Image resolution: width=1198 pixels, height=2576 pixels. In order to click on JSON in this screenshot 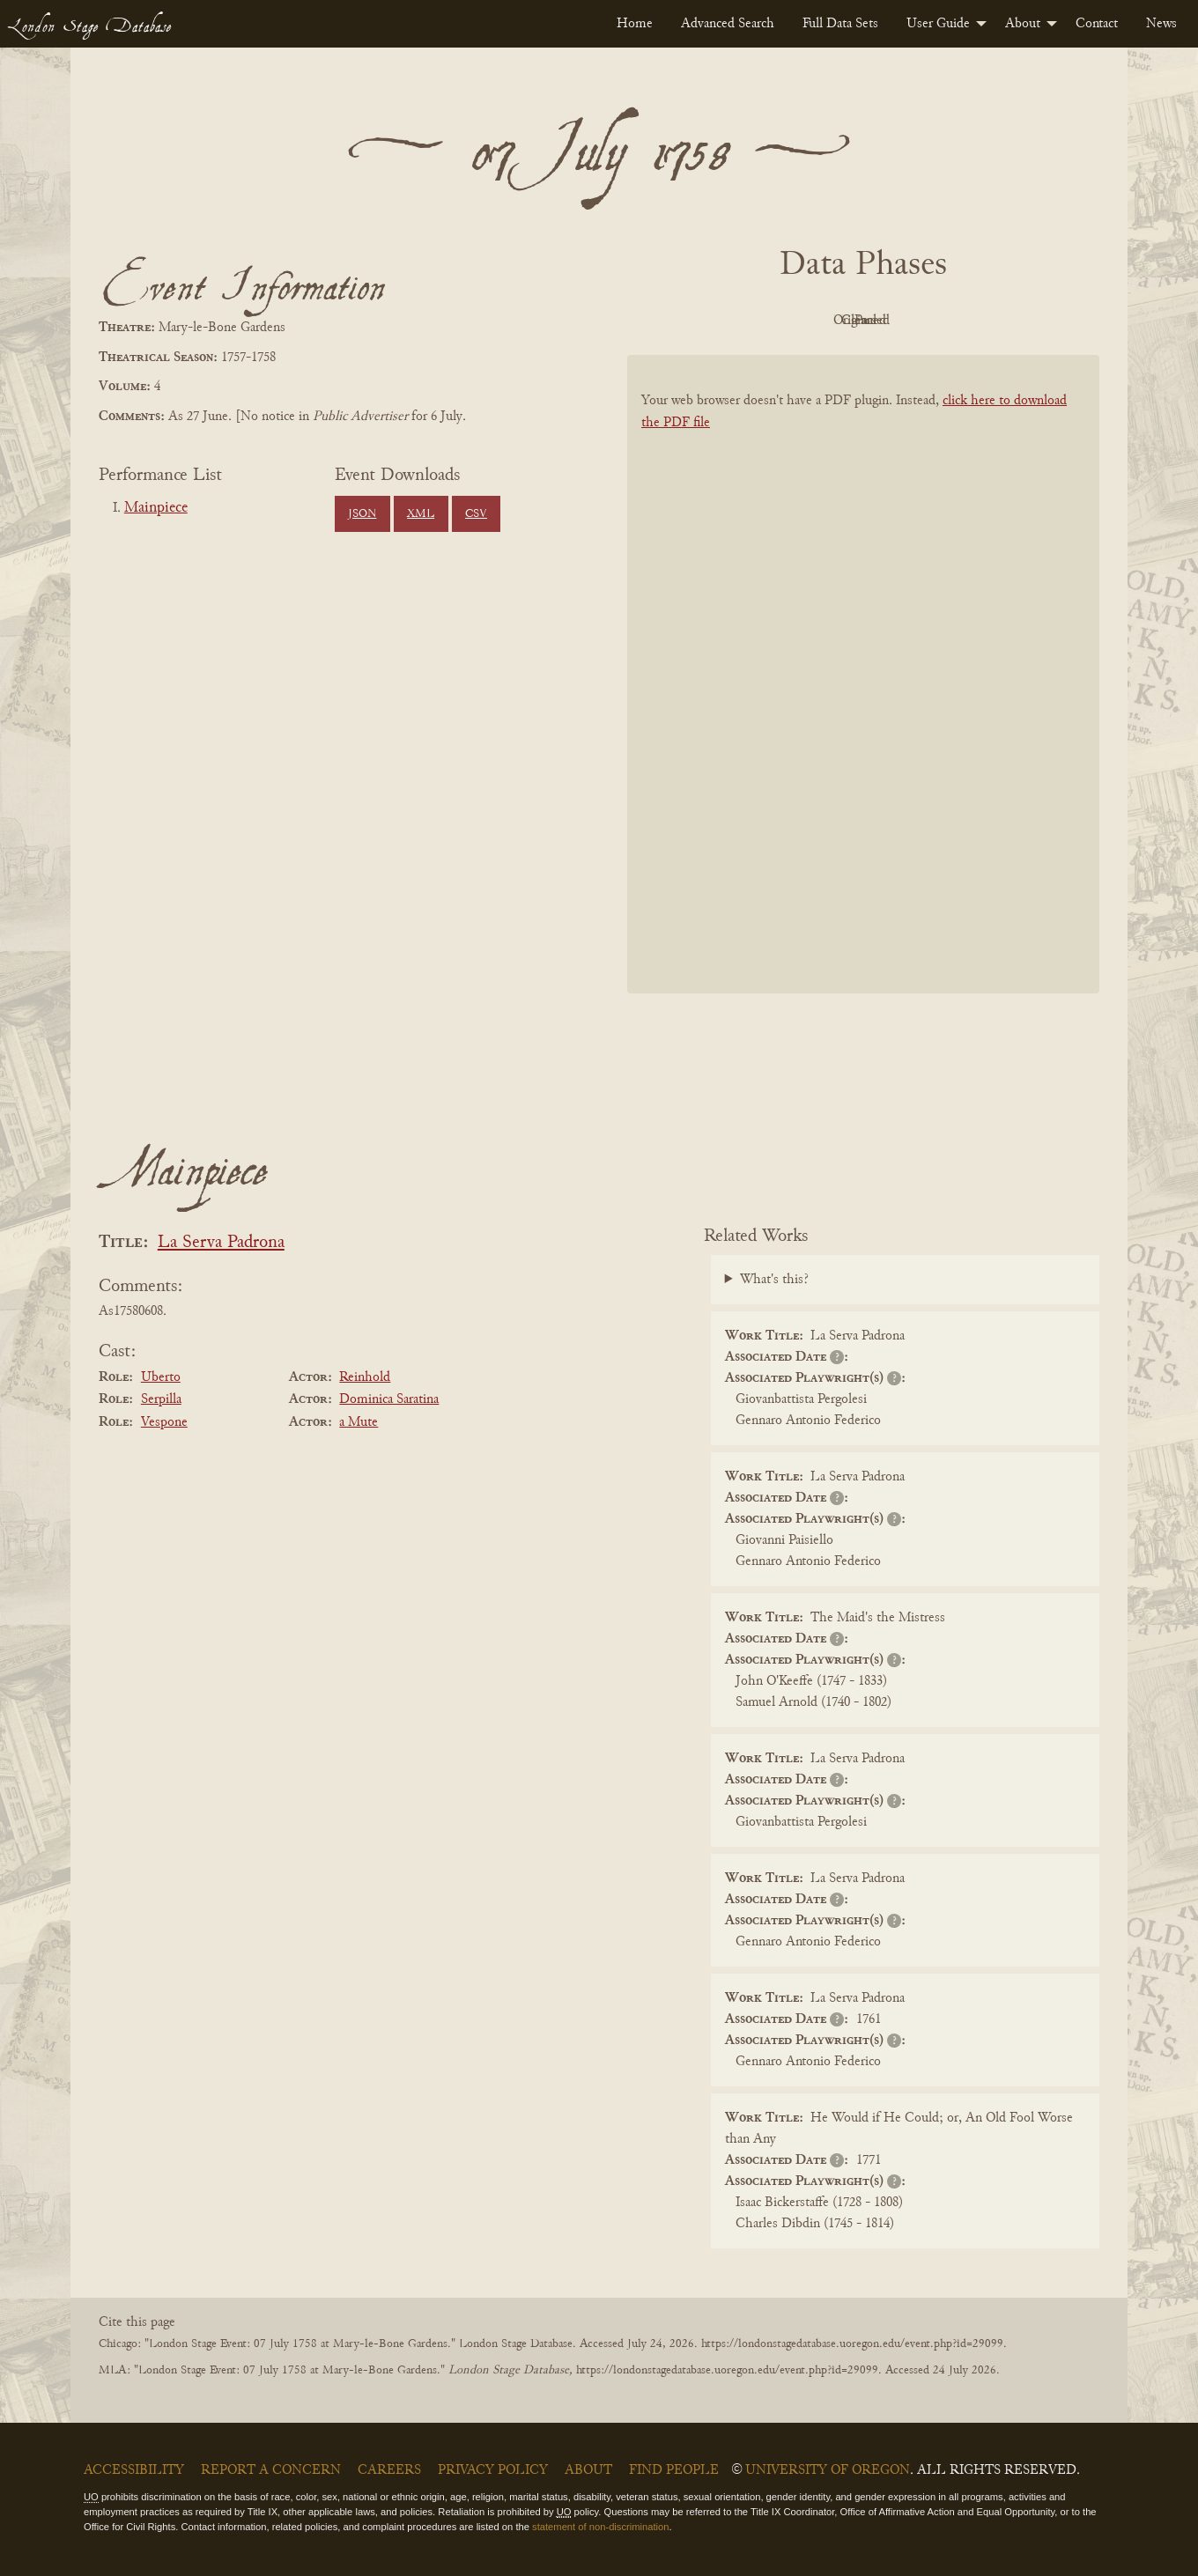, I will do `click(362, 514)`.